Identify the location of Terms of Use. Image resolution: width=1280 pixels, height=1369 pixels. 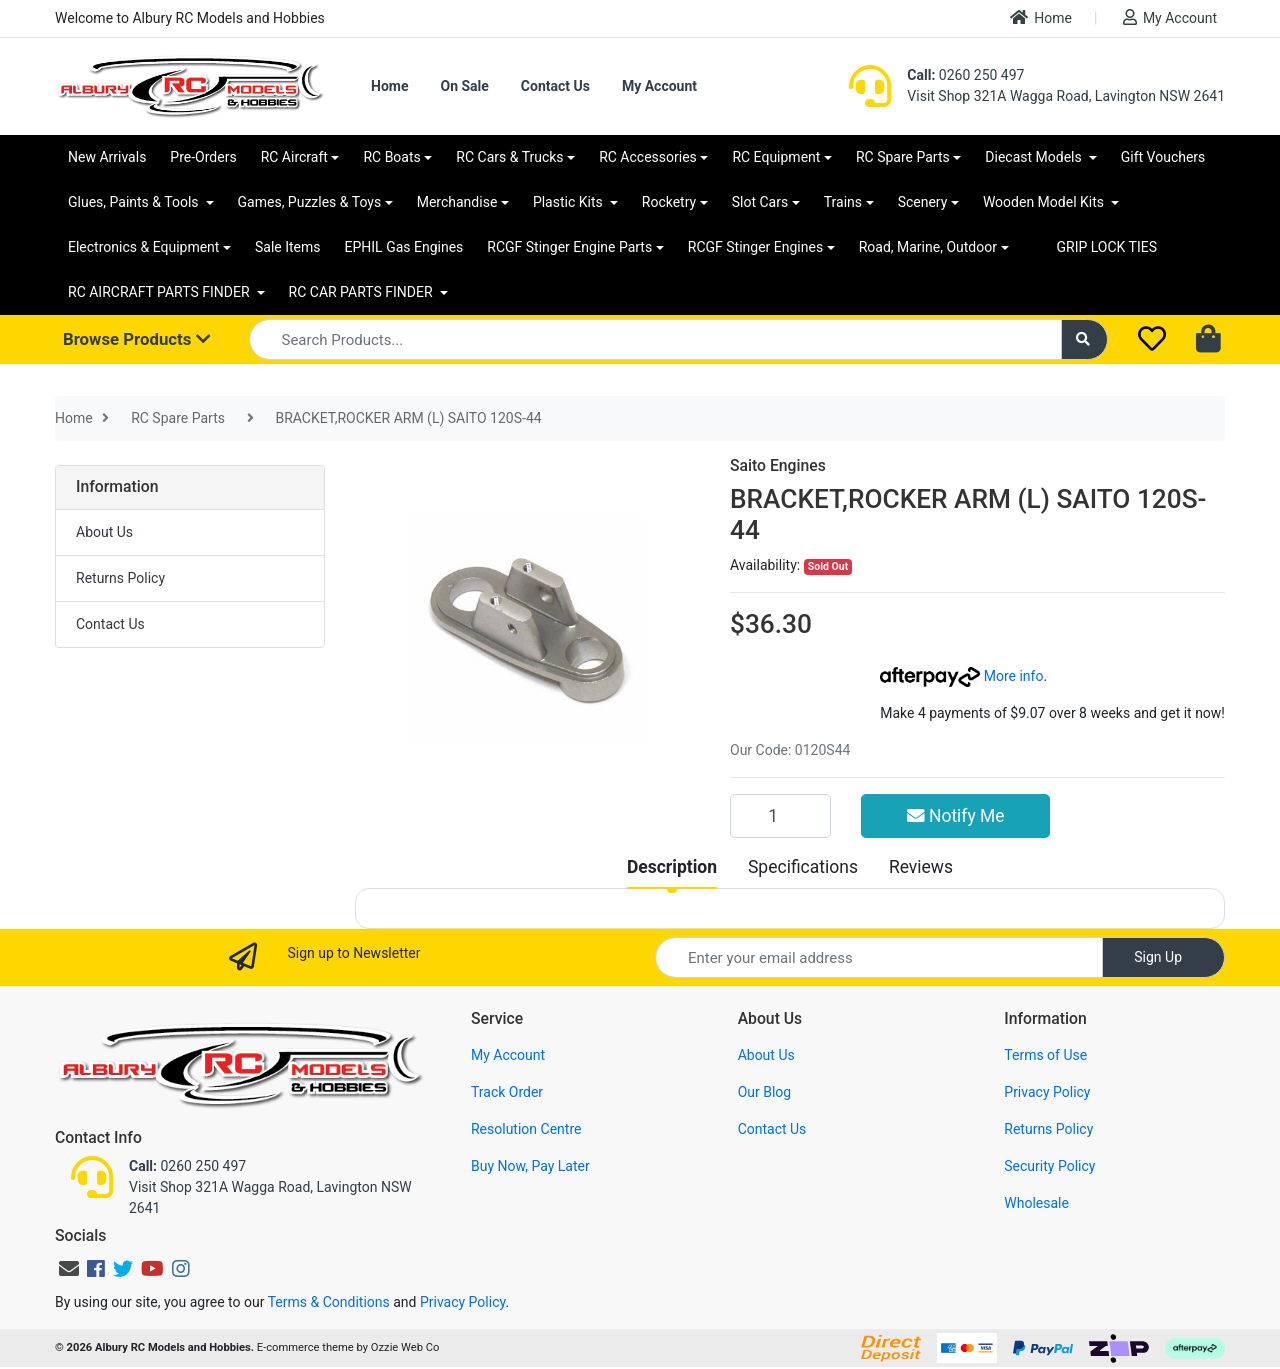
(1045, 1055).